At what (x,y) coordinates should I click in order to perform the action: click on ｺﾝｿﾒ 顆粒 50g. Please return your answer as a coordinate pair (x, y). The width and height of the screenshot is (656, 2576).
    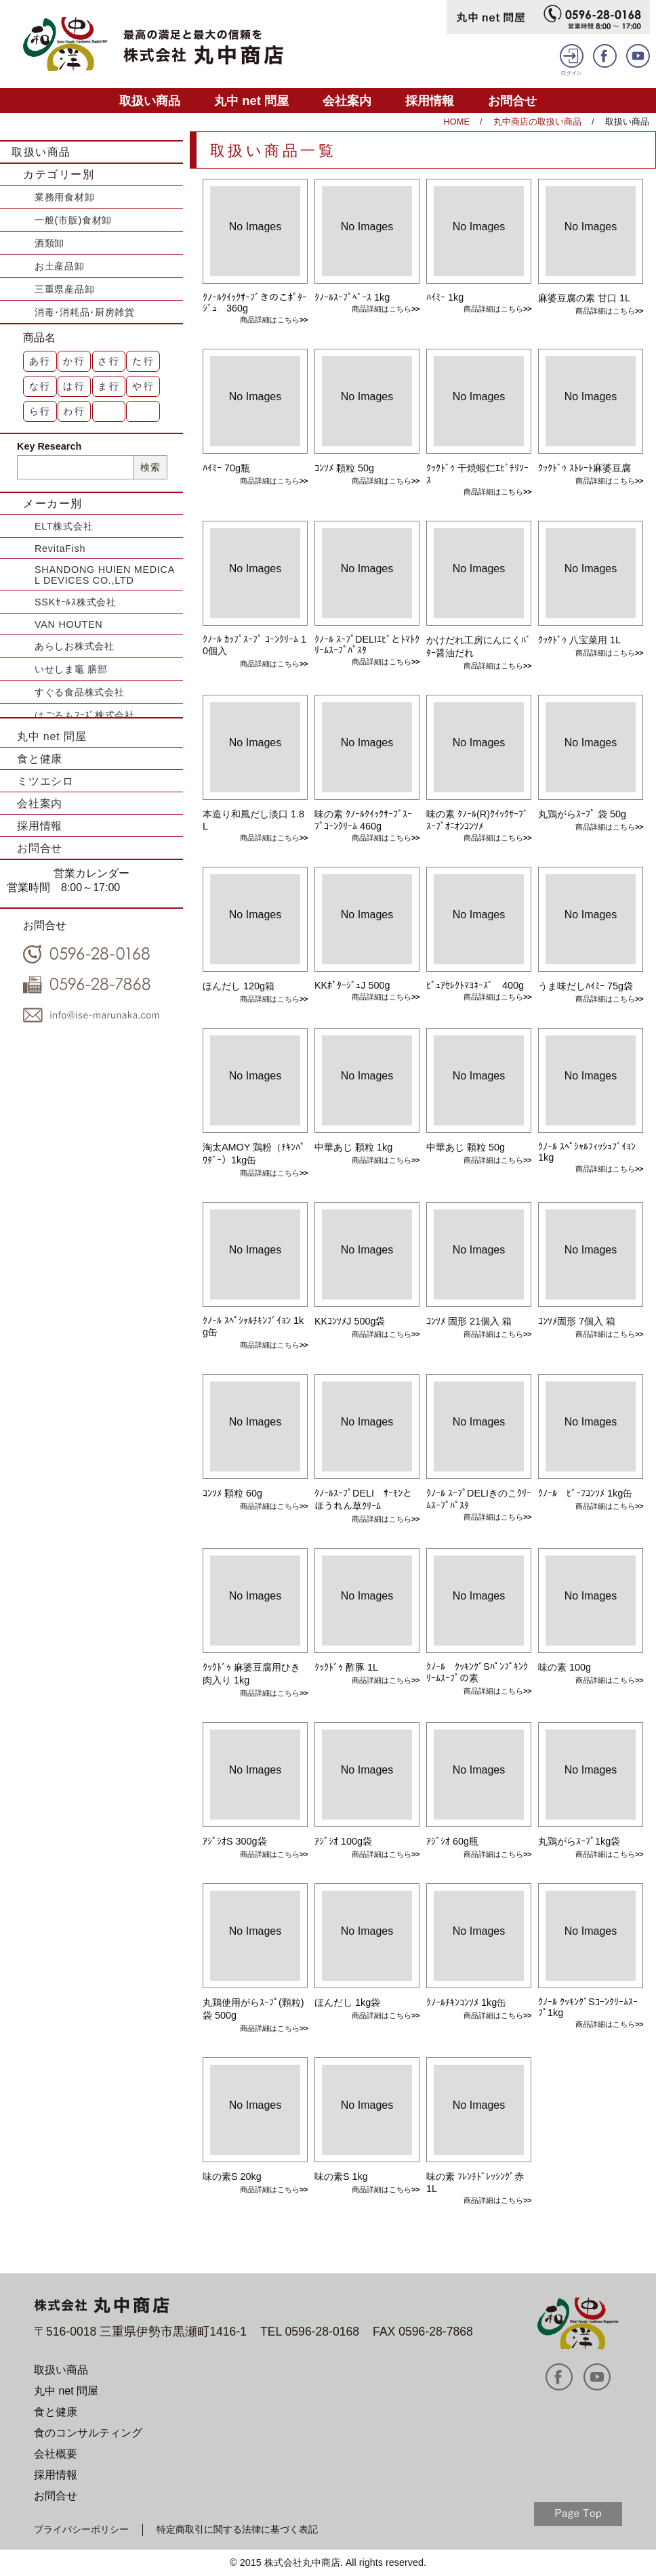
    Looking at the image, I should click on (344, 468).